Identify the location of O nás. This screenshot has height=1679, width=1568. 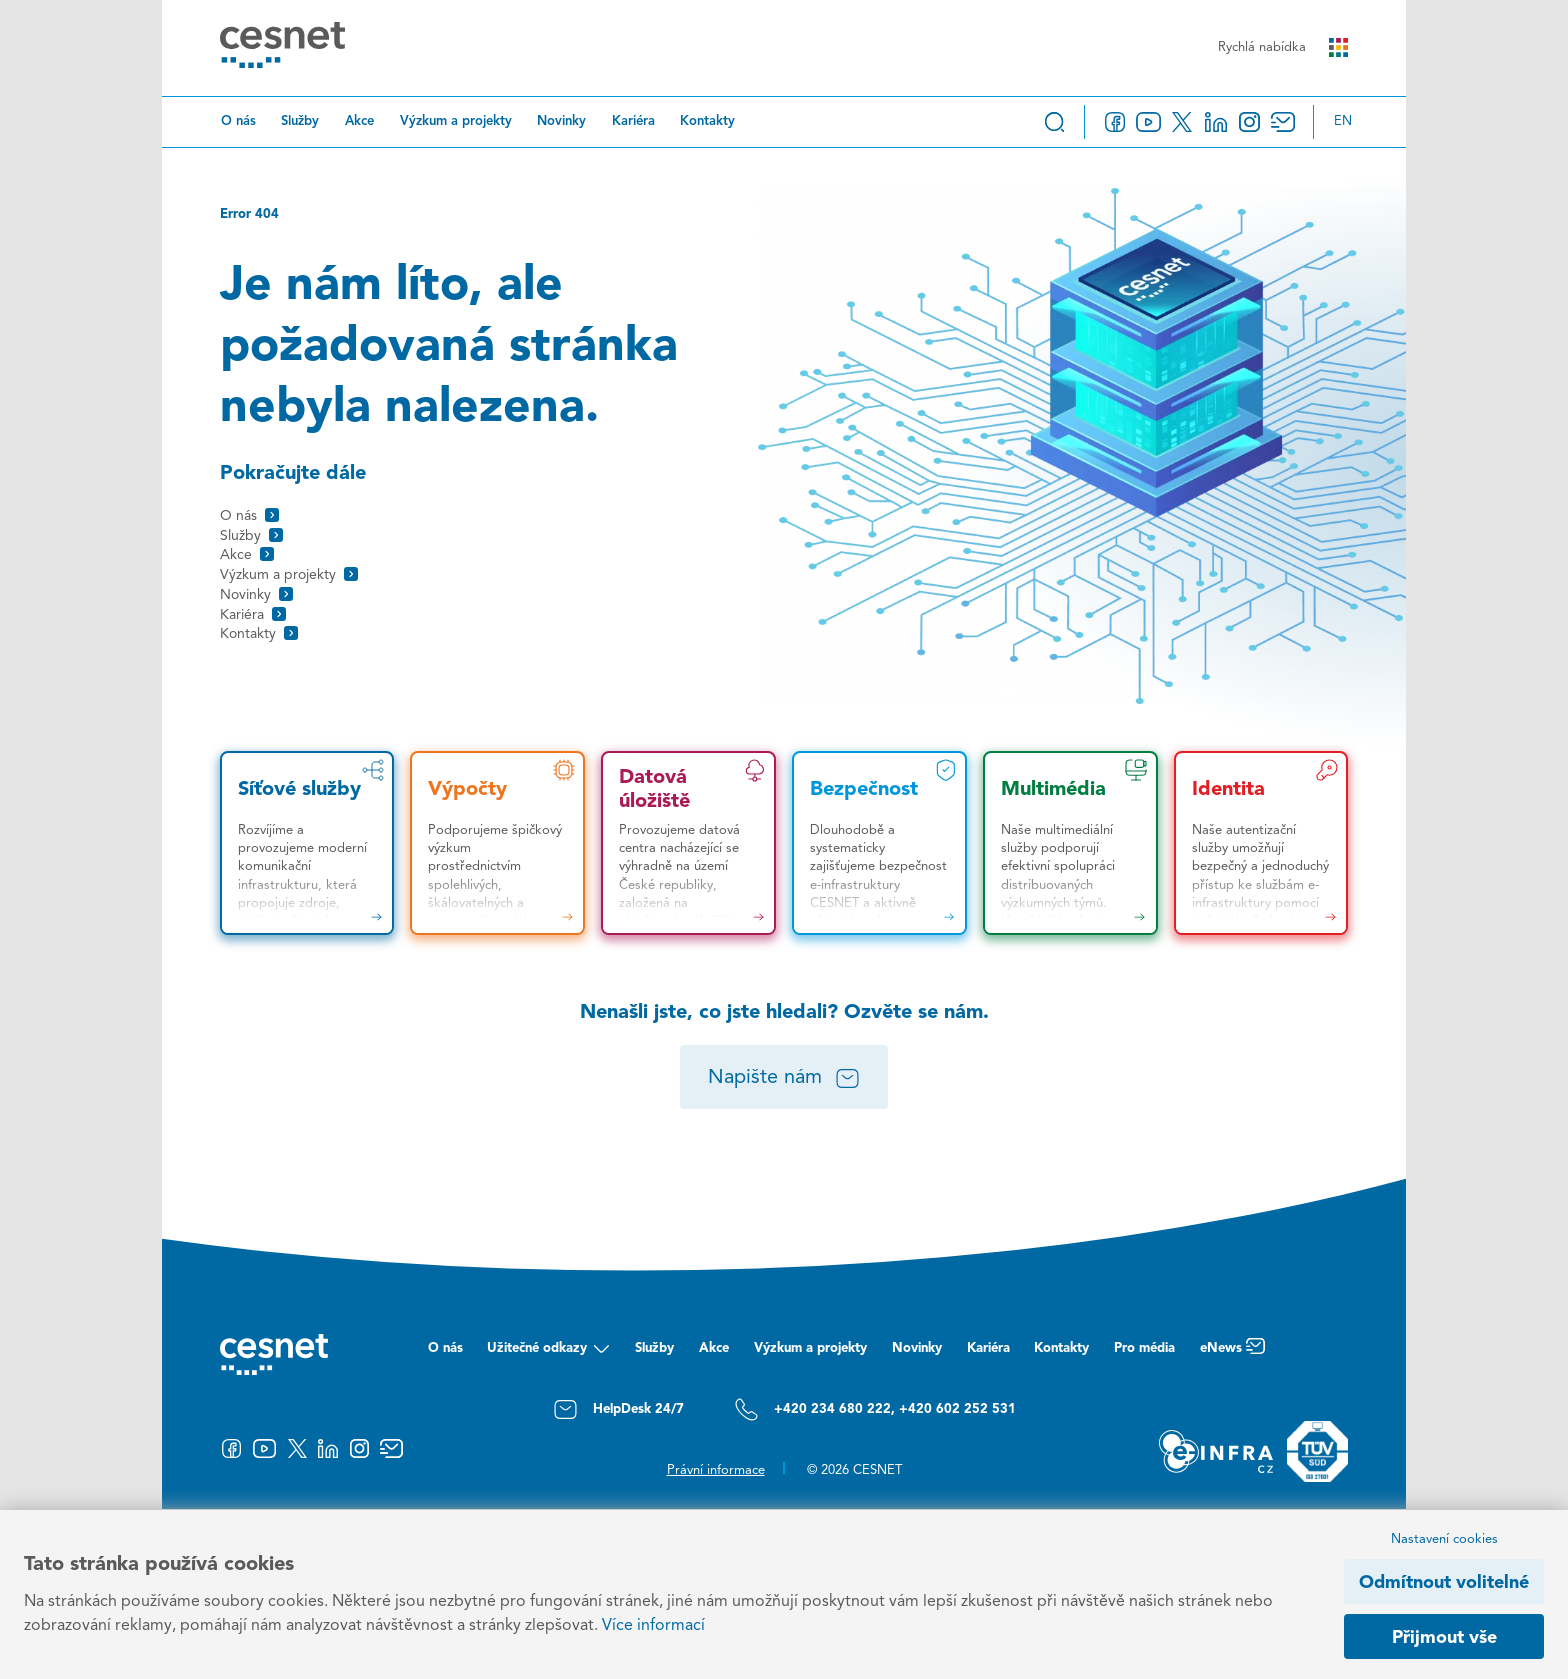
(238, 121).